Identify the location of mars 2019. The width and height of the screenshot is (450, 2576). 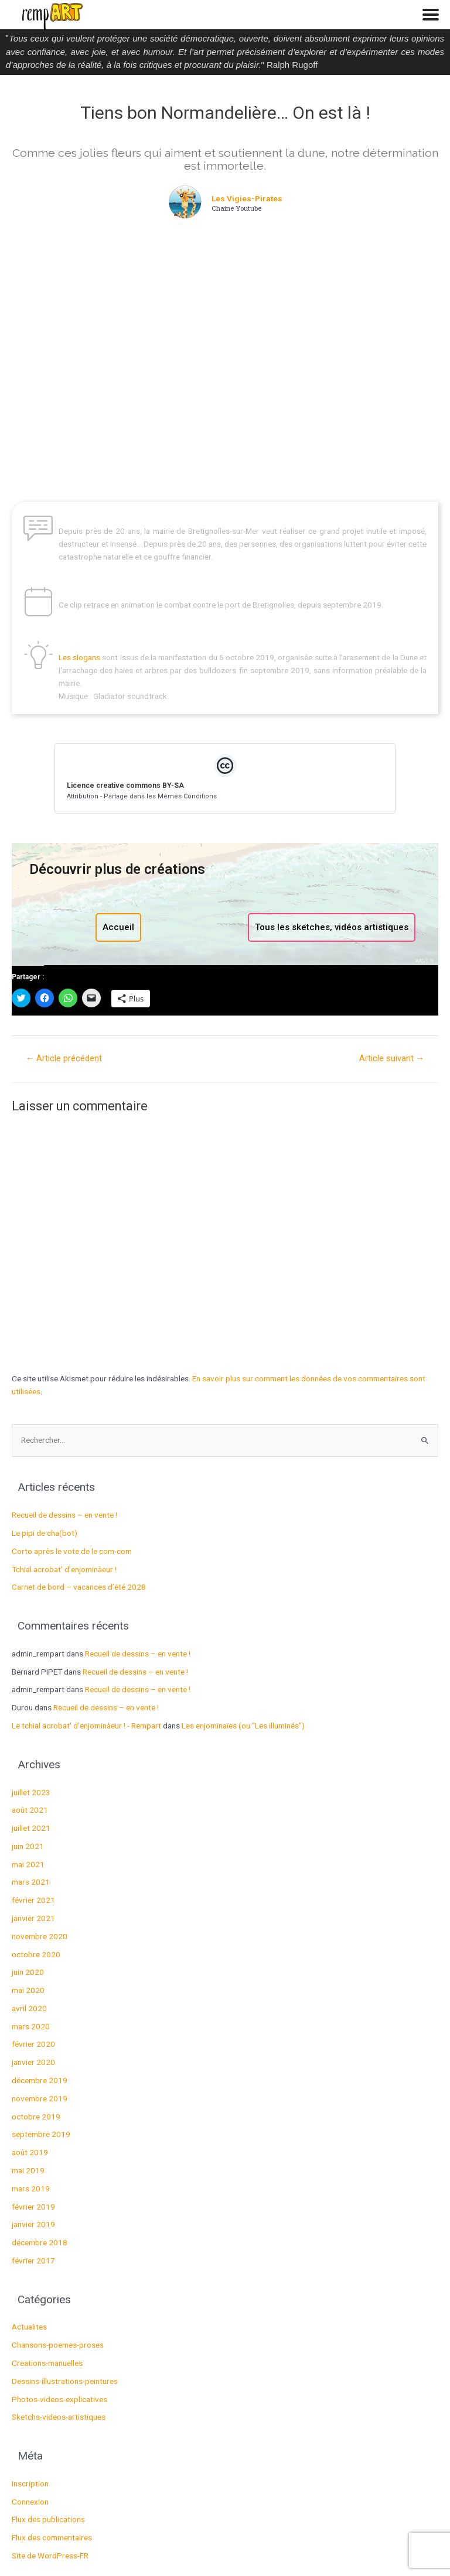
(31, 2188).